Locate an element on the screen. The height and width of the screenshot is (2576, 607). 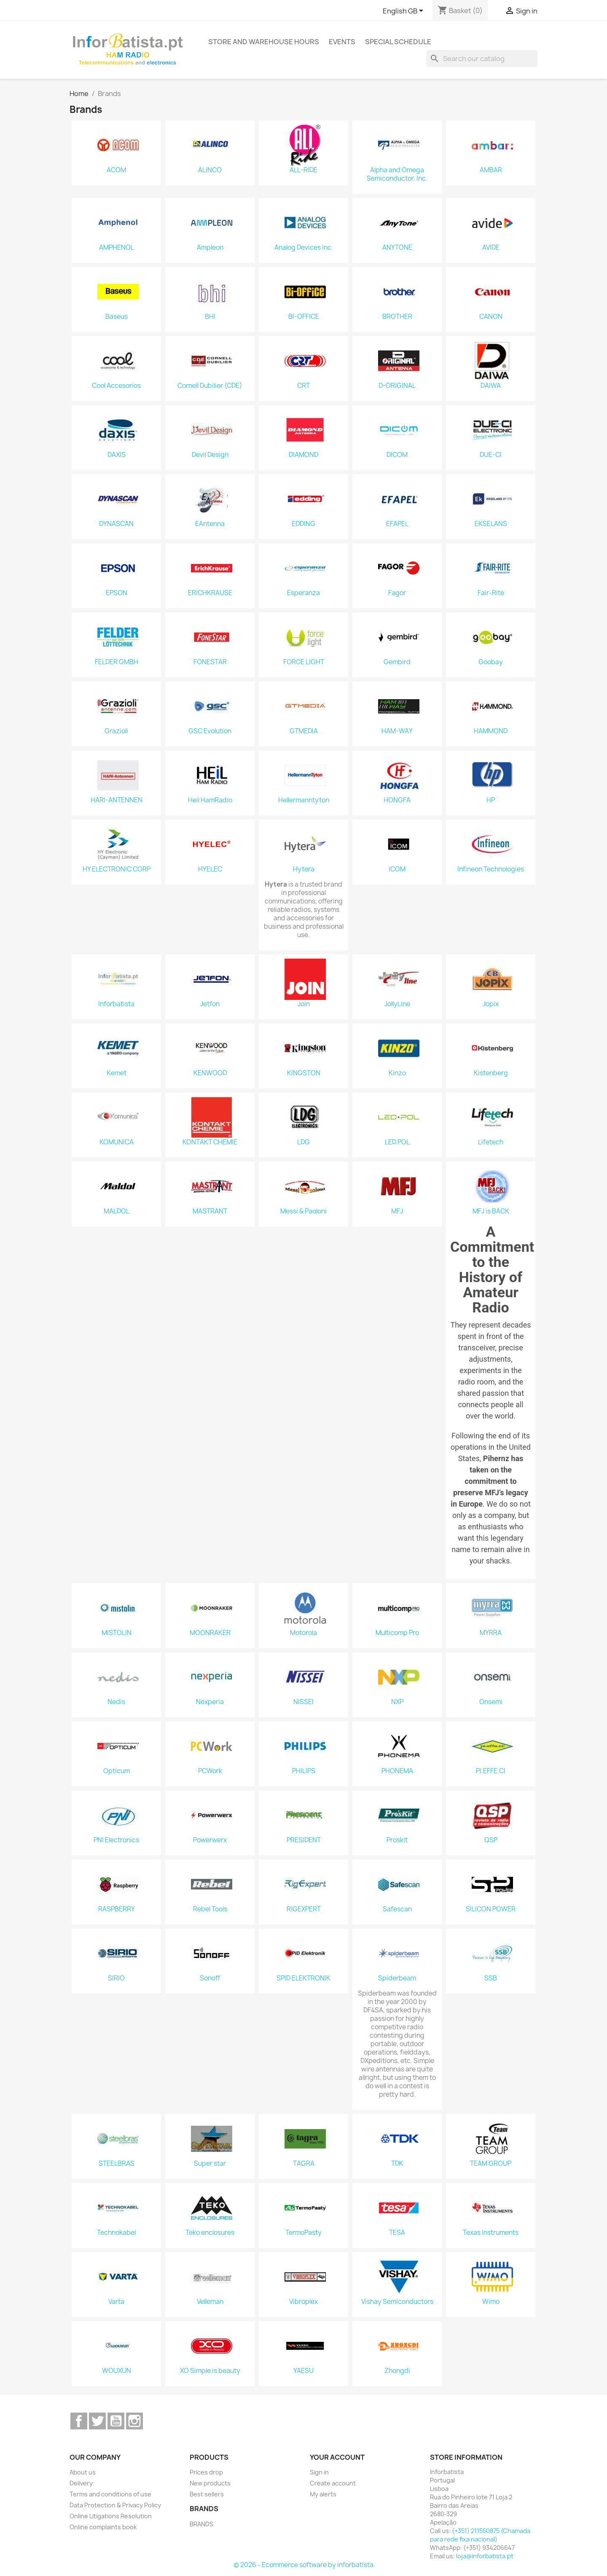
RIGEXPERT is located at coordinates (304, 1909).